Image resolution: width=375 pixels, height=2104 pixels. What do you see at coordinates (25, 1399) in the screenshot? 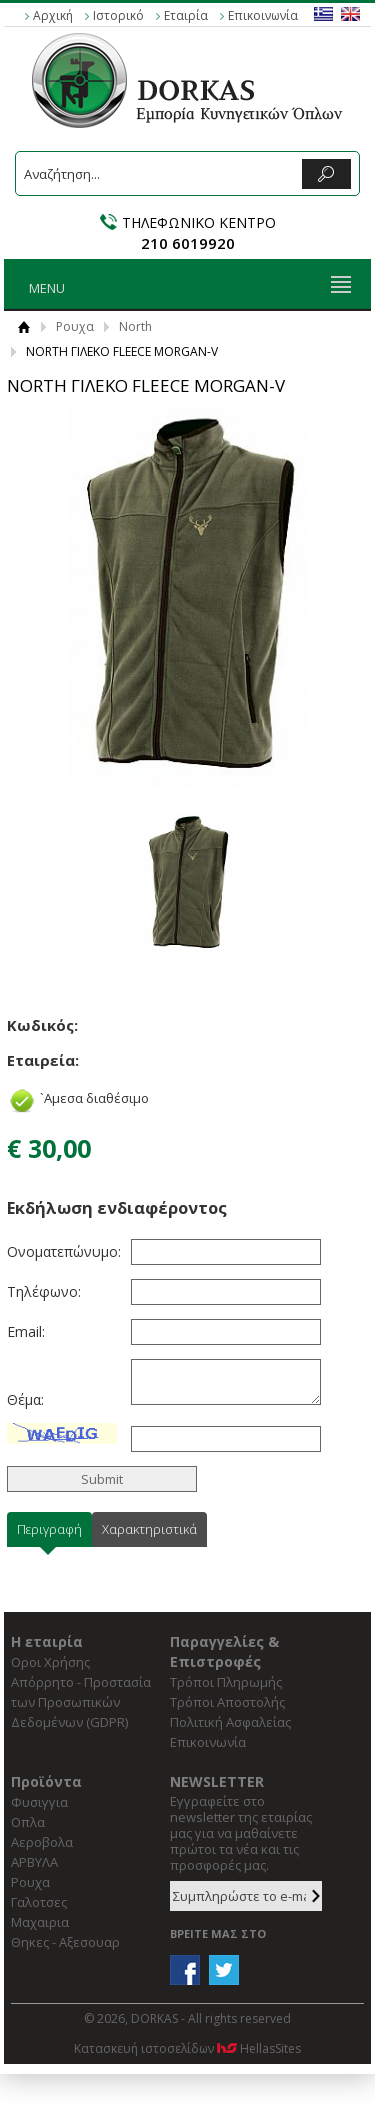
I see `Θέμα:` at bounding box center [25, 1399].